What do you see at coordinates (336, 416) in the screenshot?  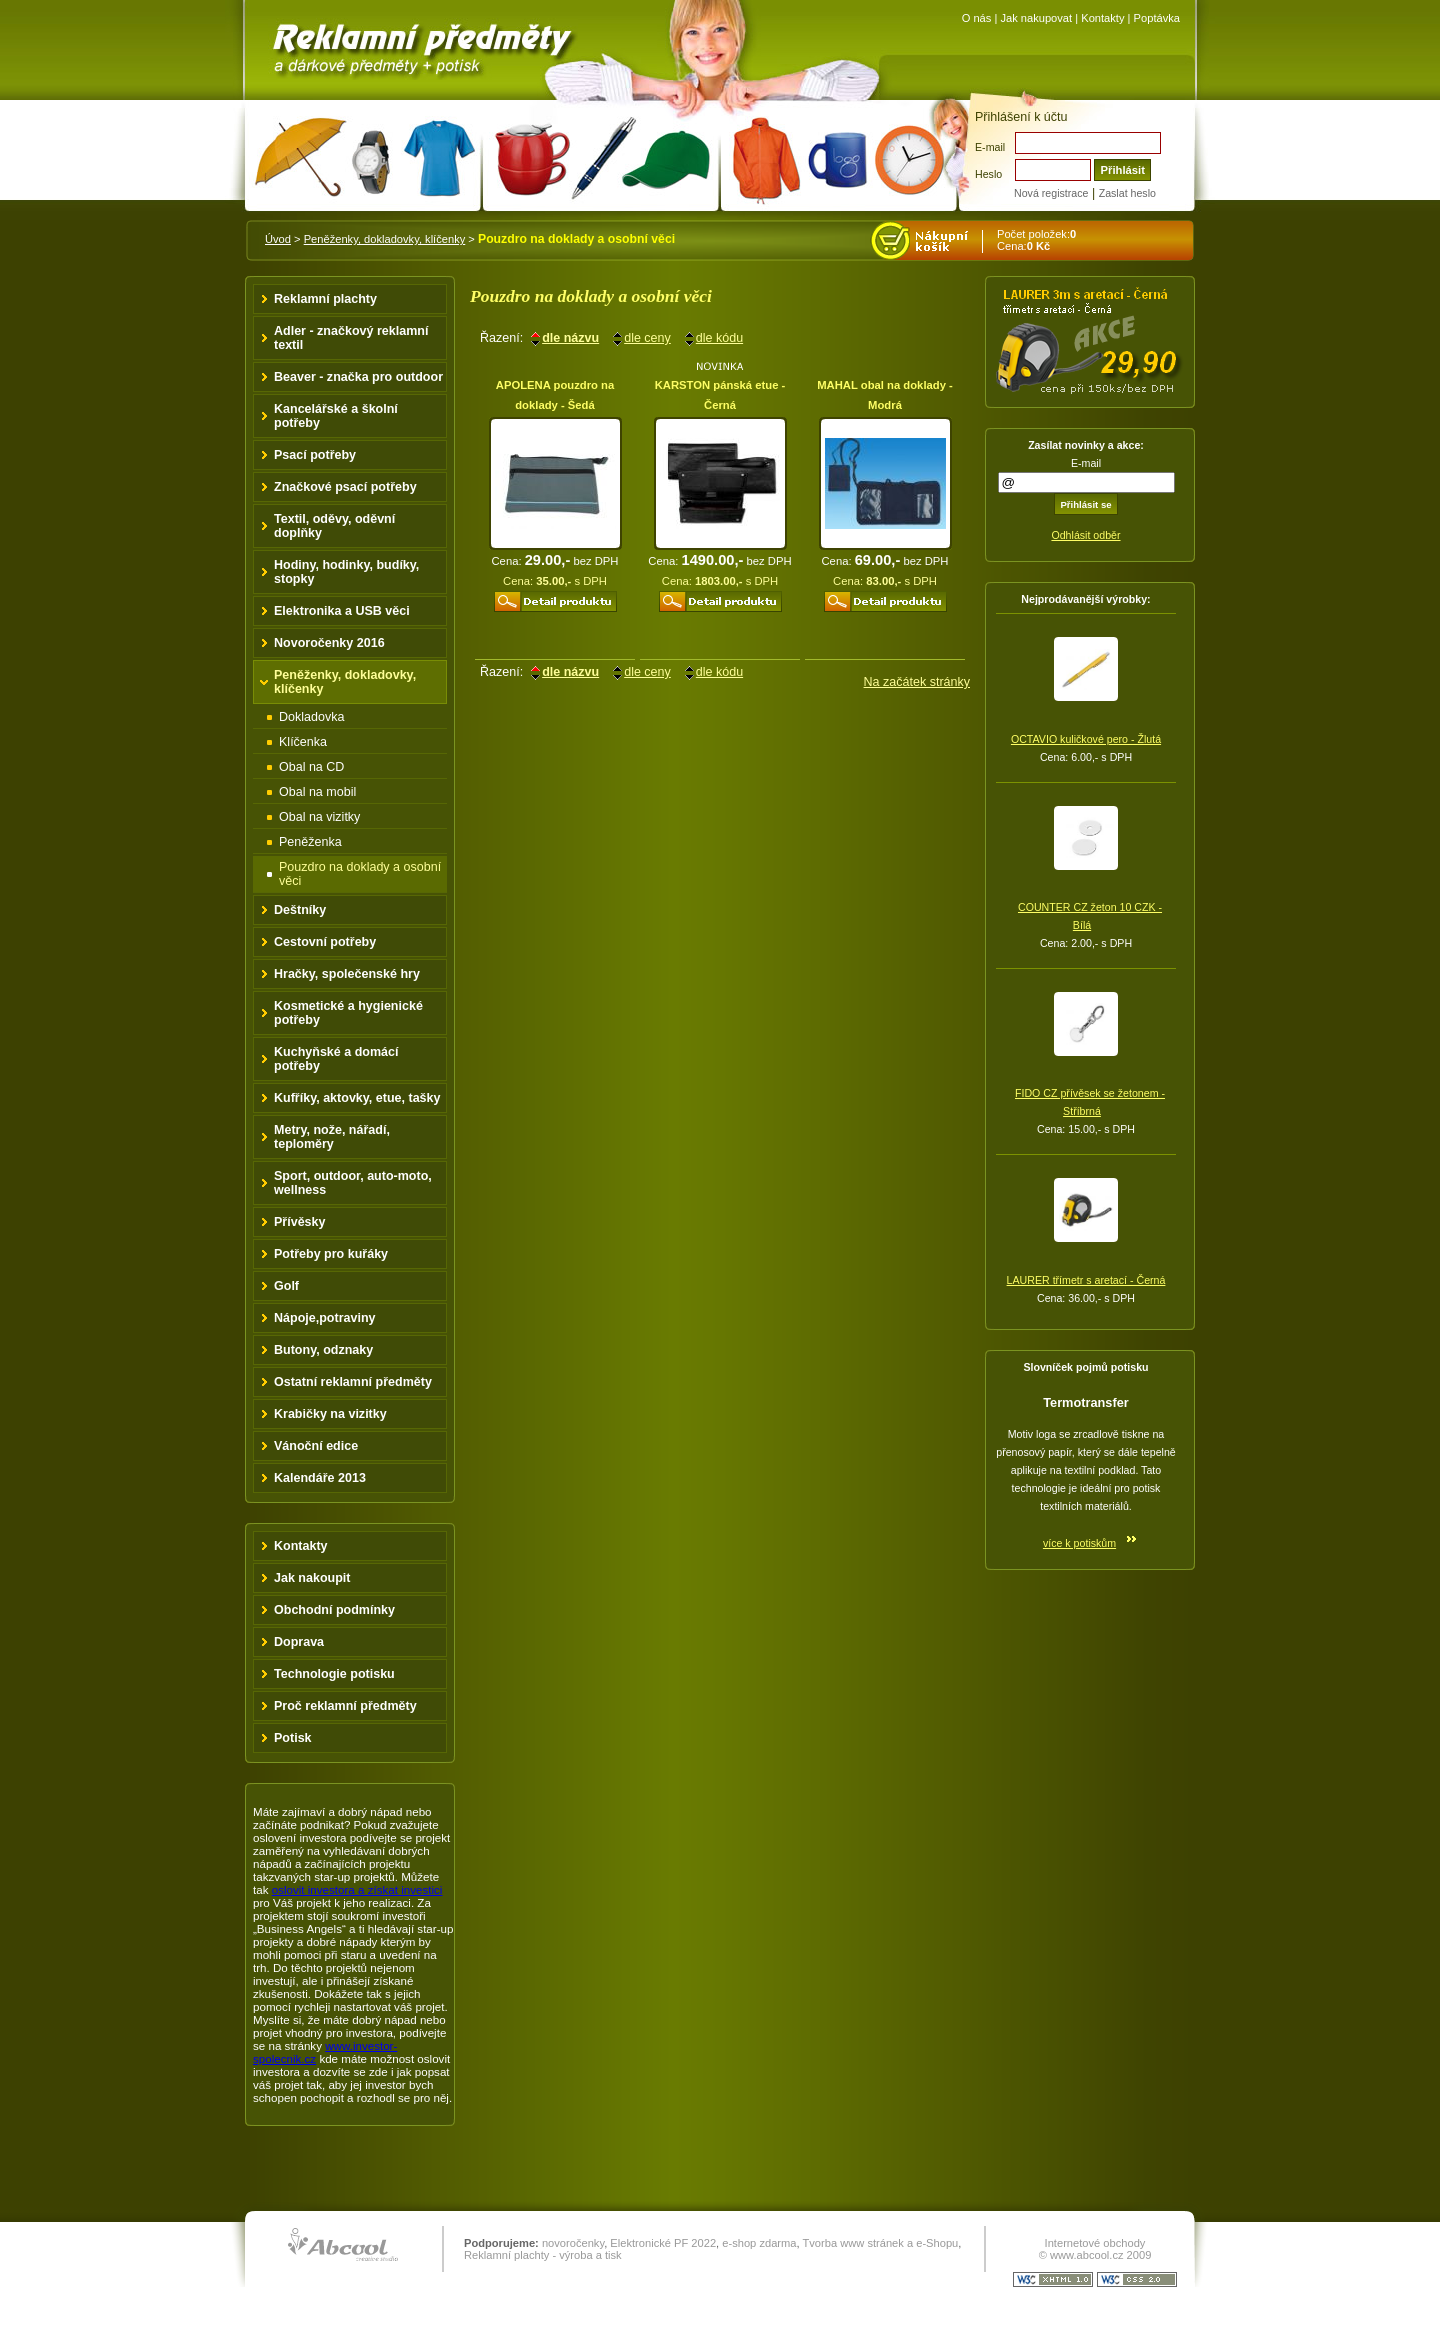 I see `Kancelářské a školní potřeby` at bounding box center [336, 416].